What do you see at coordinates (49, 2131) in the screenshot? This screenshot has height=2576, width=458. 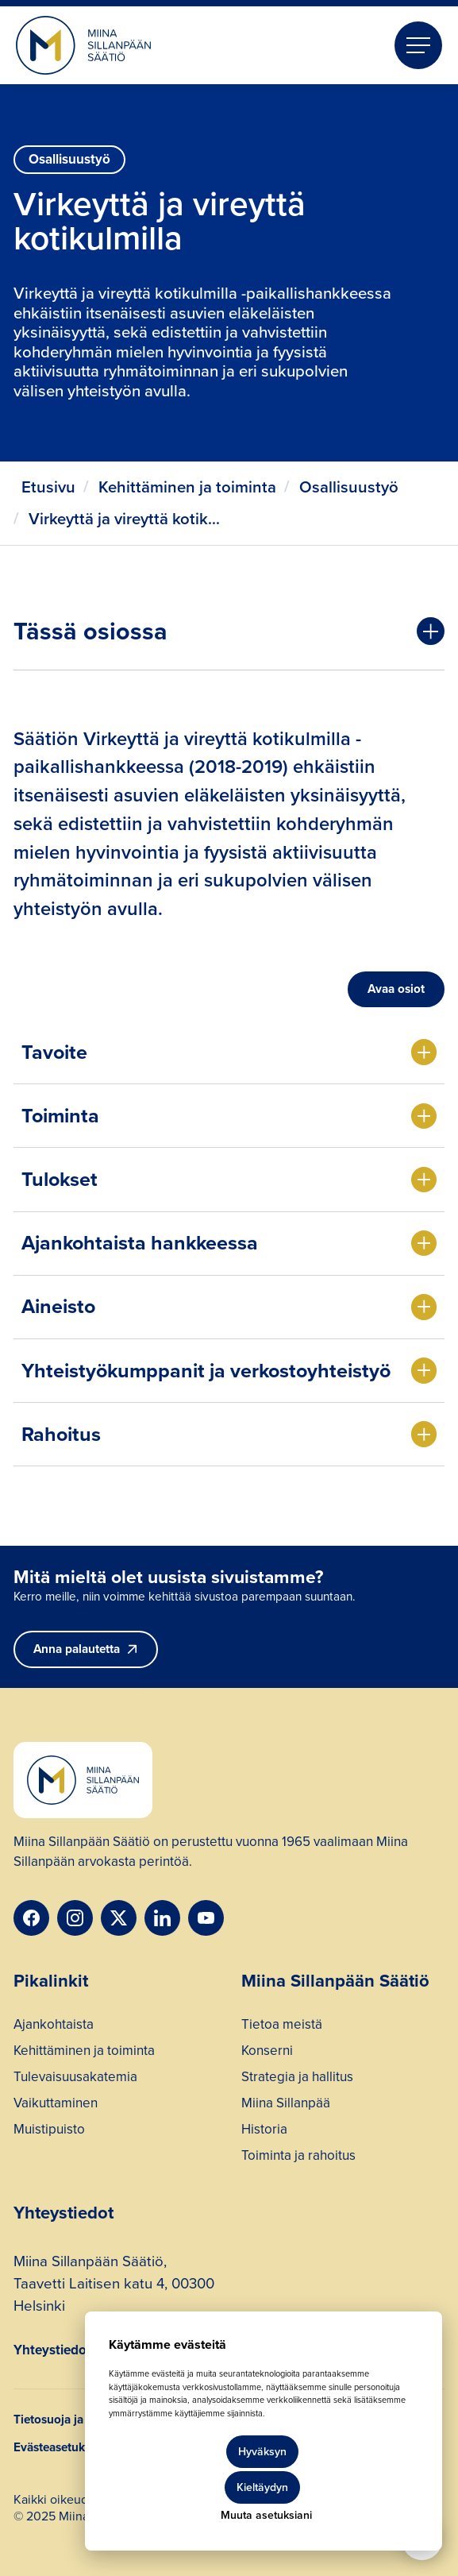 I see `Muistipuisto` at bounding box center [49, 2131].